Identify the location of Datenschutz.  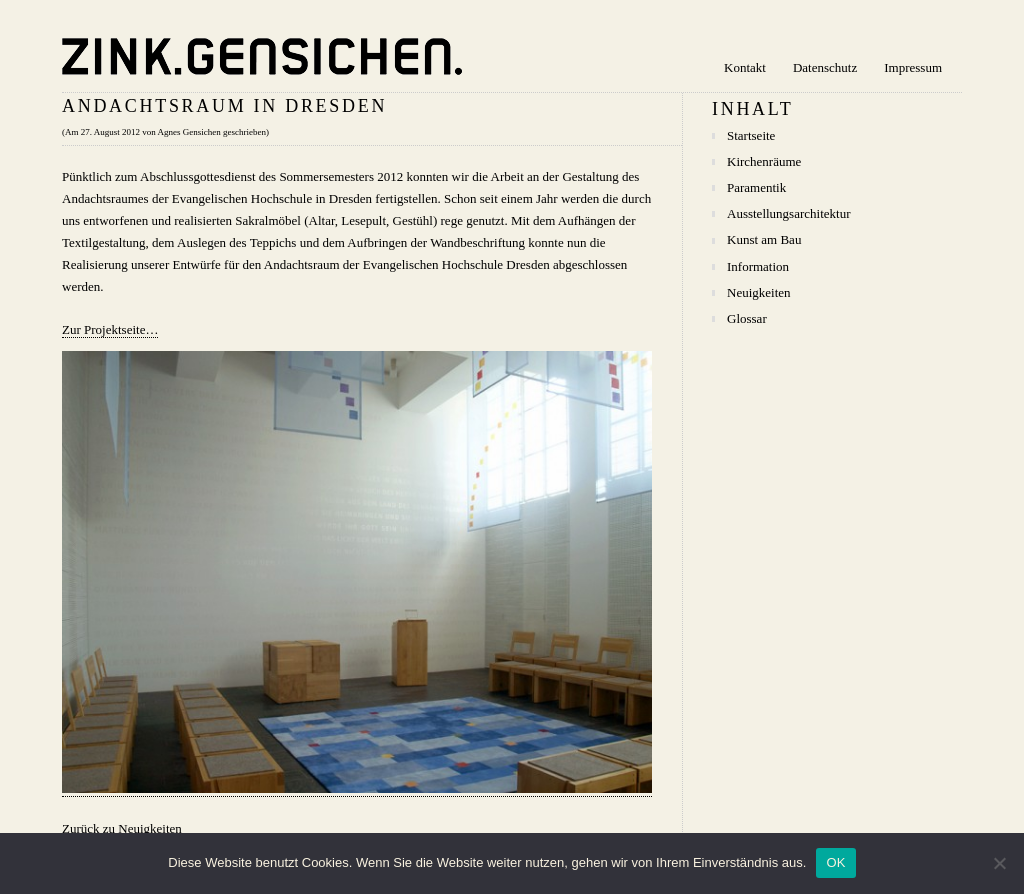
(825, 67).